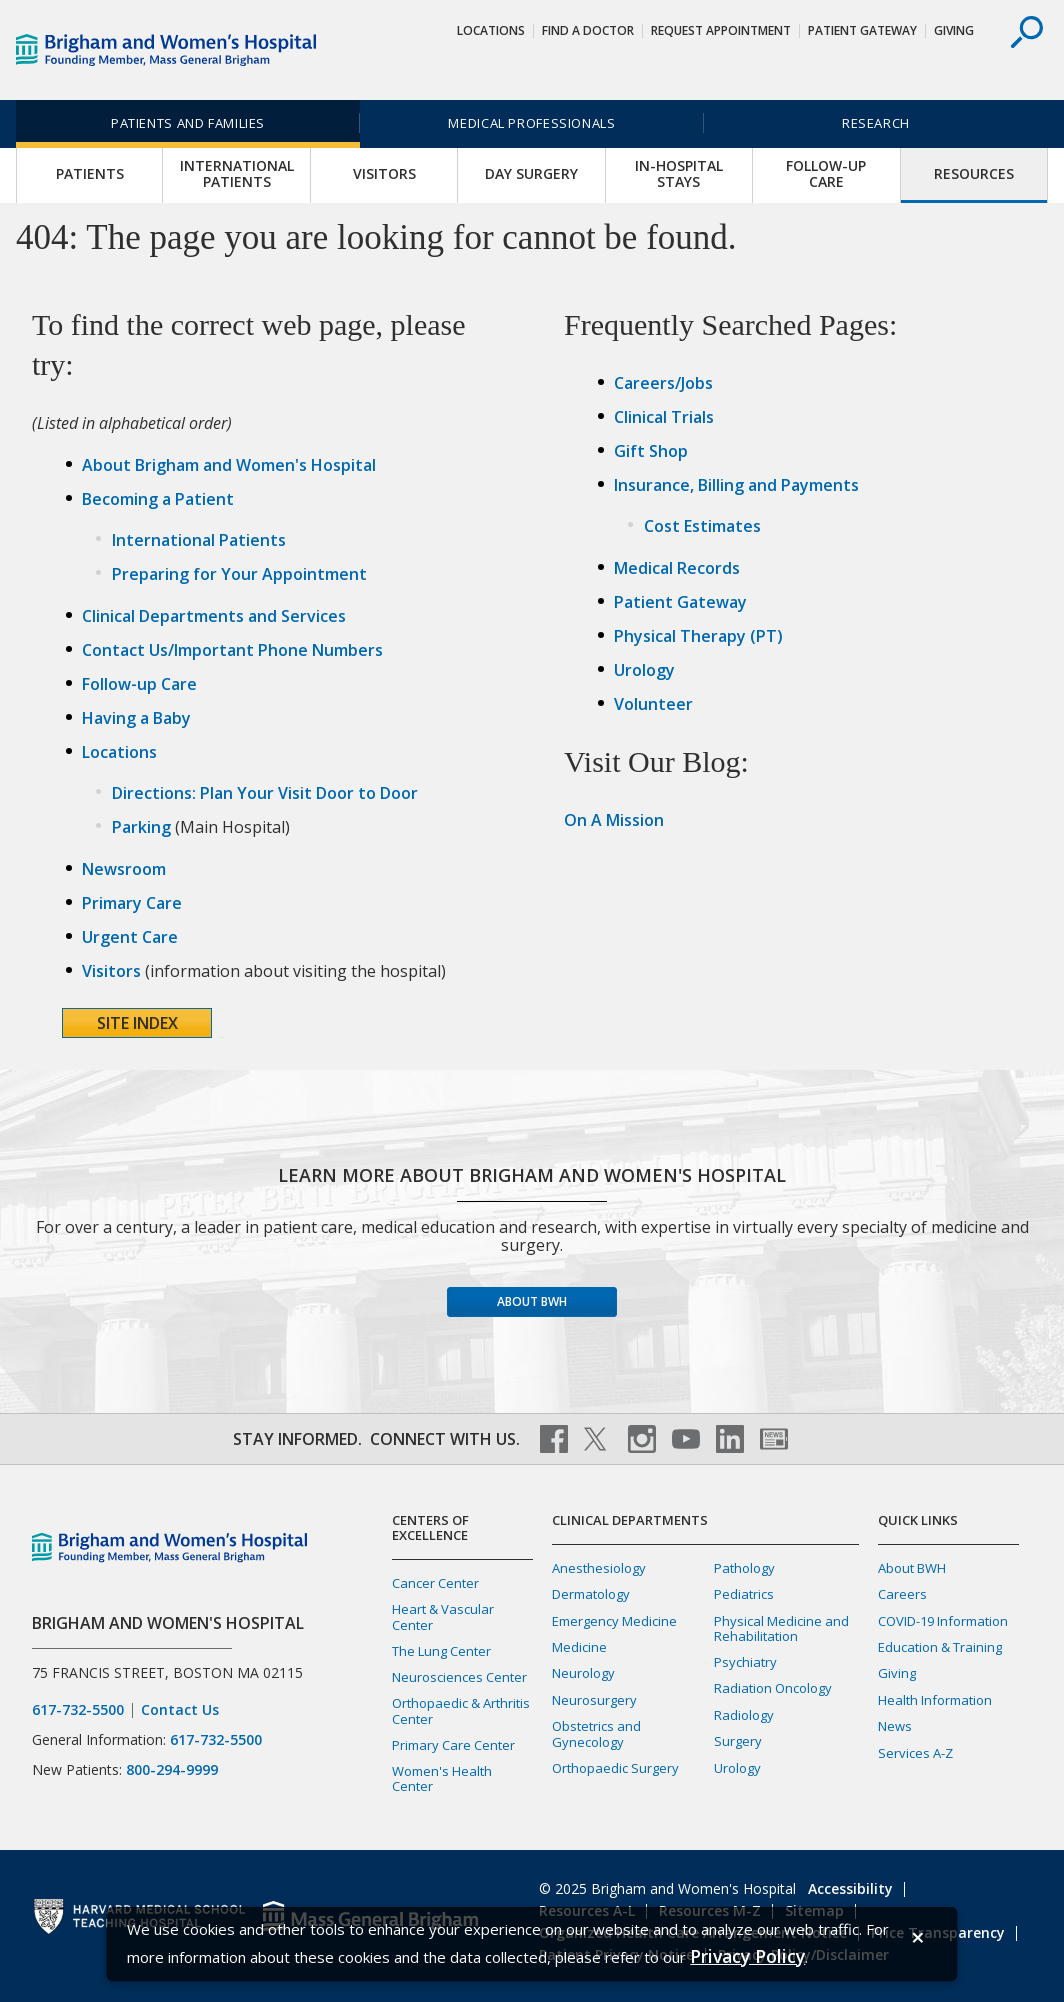 The width and height of the screenshot is (1064, 2002). Describe the element at coordinates (453, 1745) in the screenshot. I see `Primary Care Center` at that location.